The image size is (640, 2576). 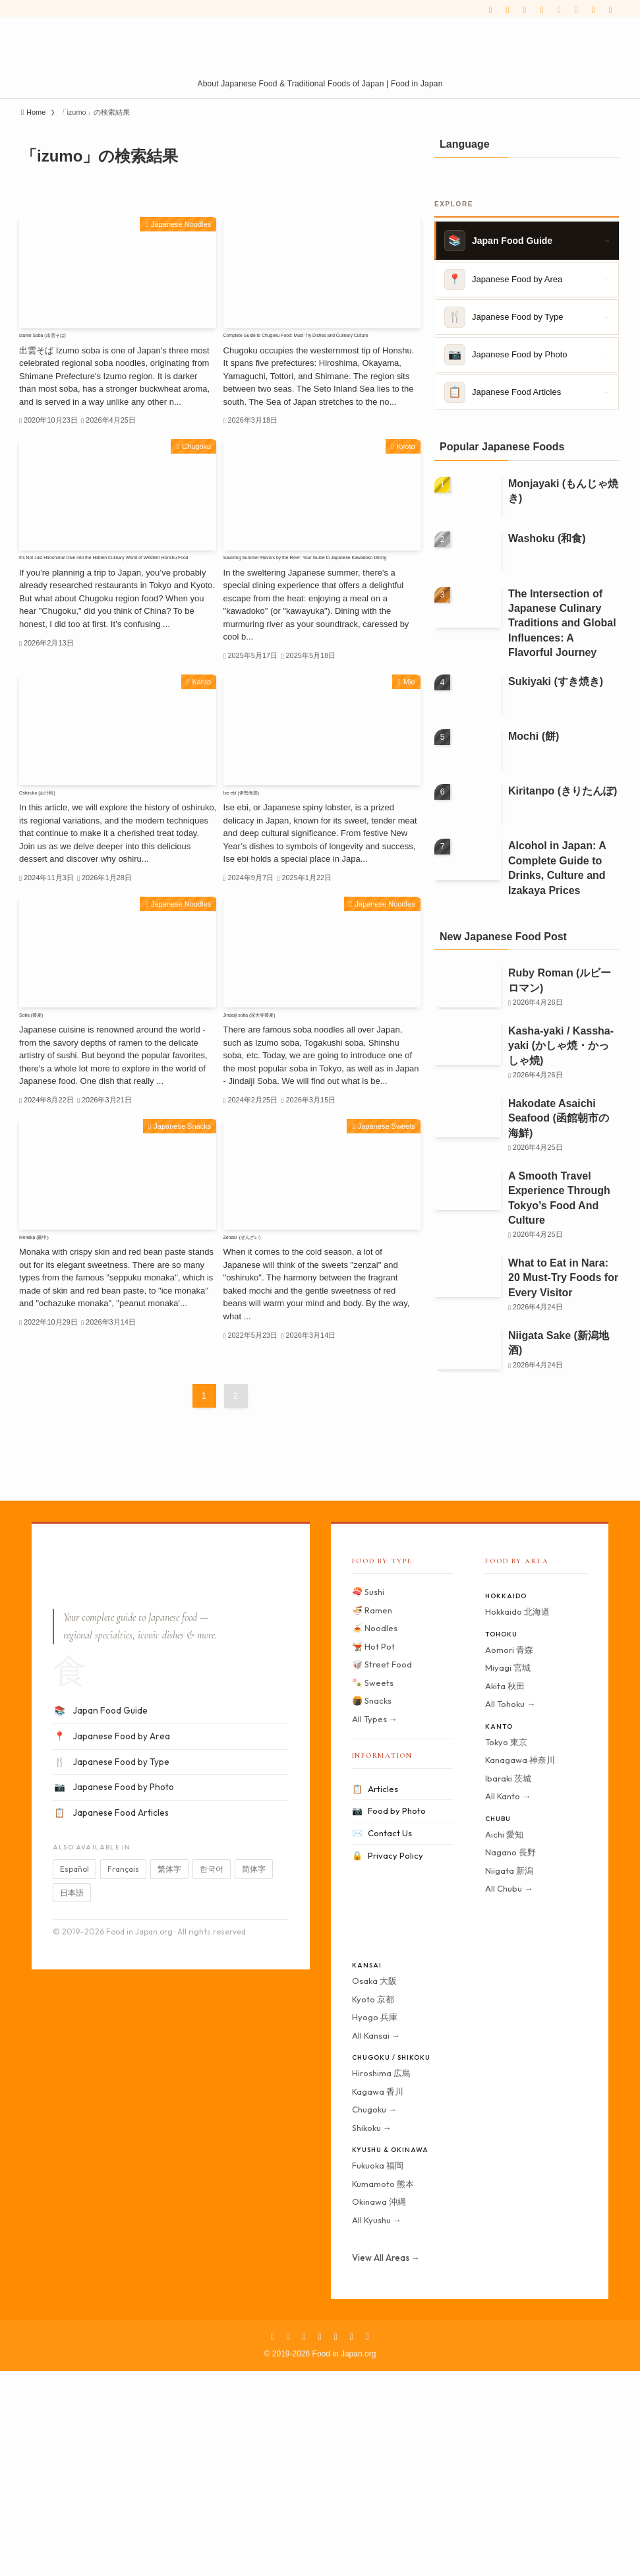 I want to click on Kumamoto 熊本, so click(x=383, y=2388).